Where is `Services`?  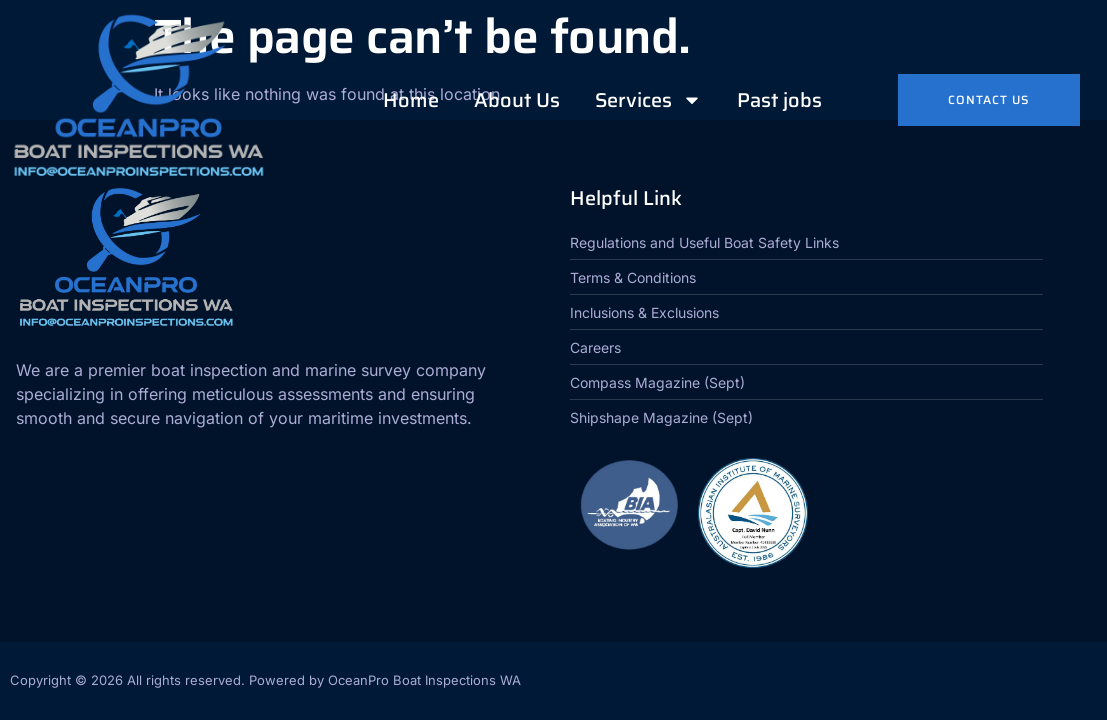 Services is located at coordinates (648, 100).